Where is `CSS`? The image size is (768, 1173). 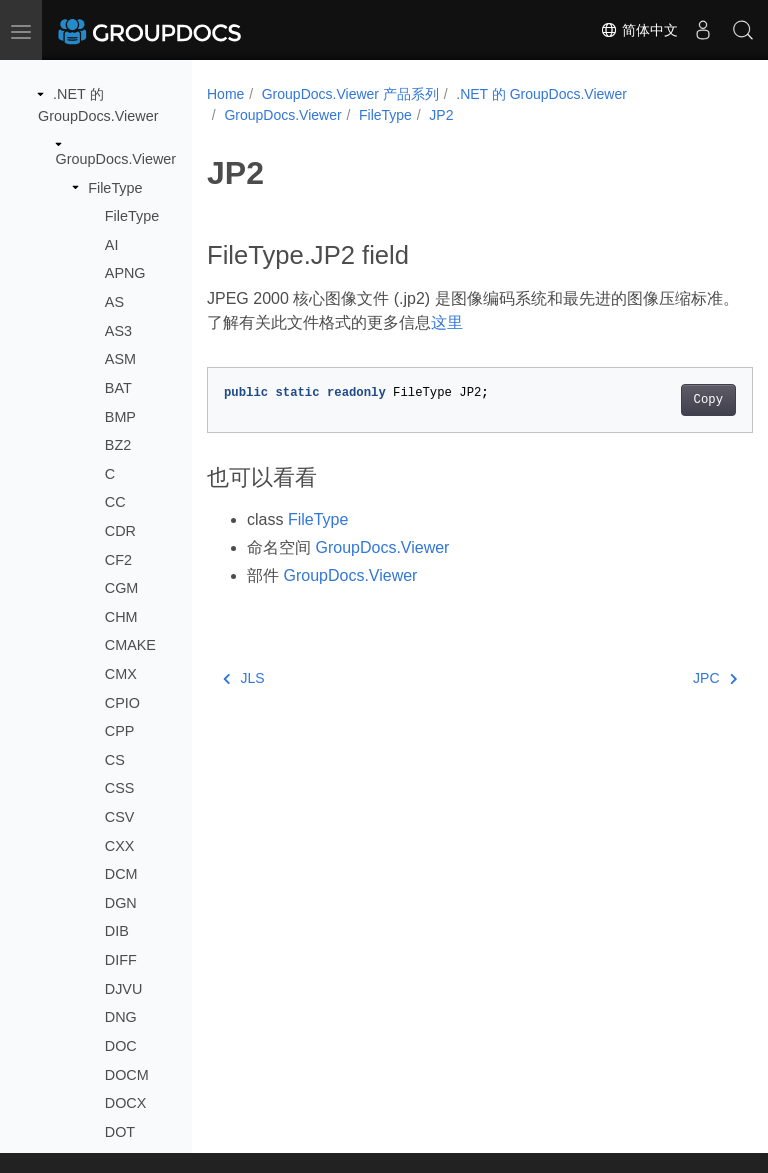
CSS is located at coordinates (120, 788).